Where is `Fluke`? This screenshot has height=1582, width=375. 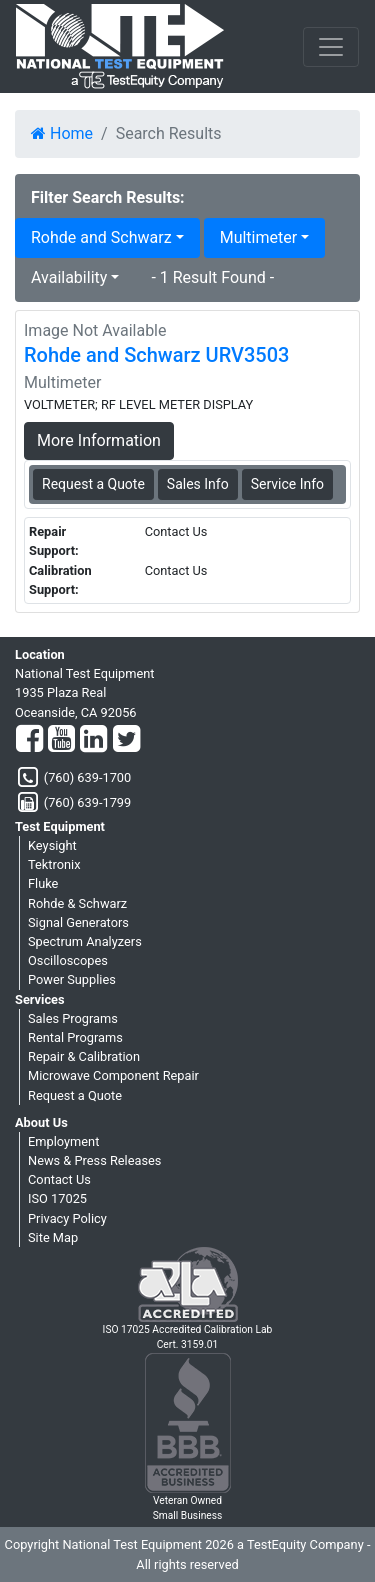
Fluke is located at coordinates (43, 883).